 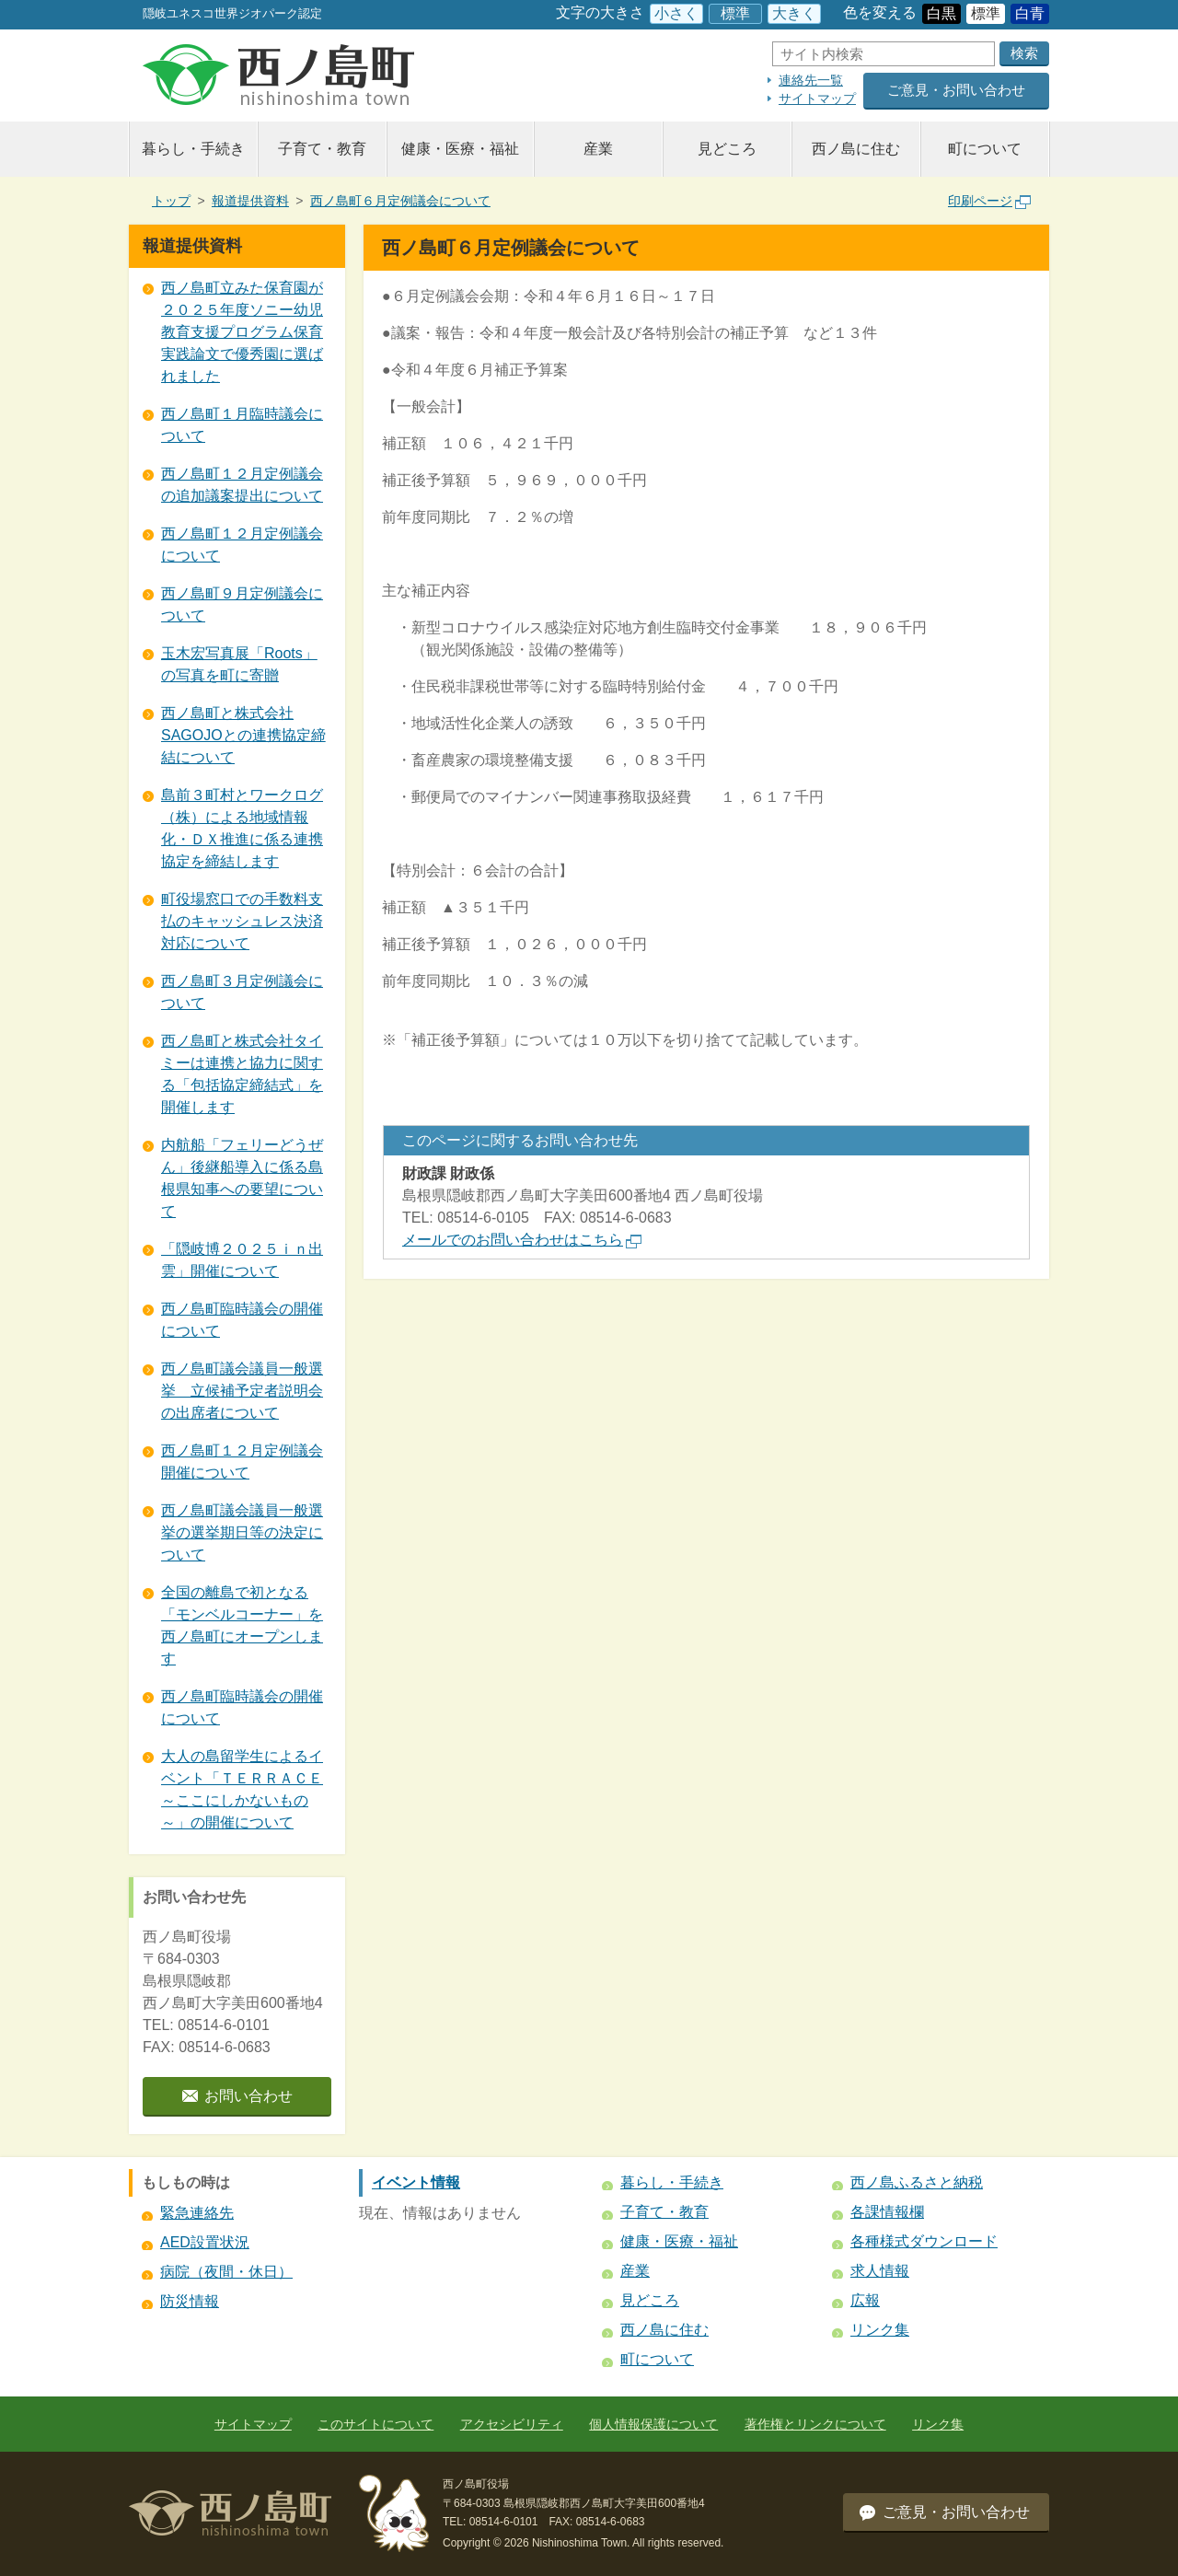 What do you see at coordinates (887, 2212) in the screenshot?
I see `各課情報欄` at bounding box center [887, 2212].